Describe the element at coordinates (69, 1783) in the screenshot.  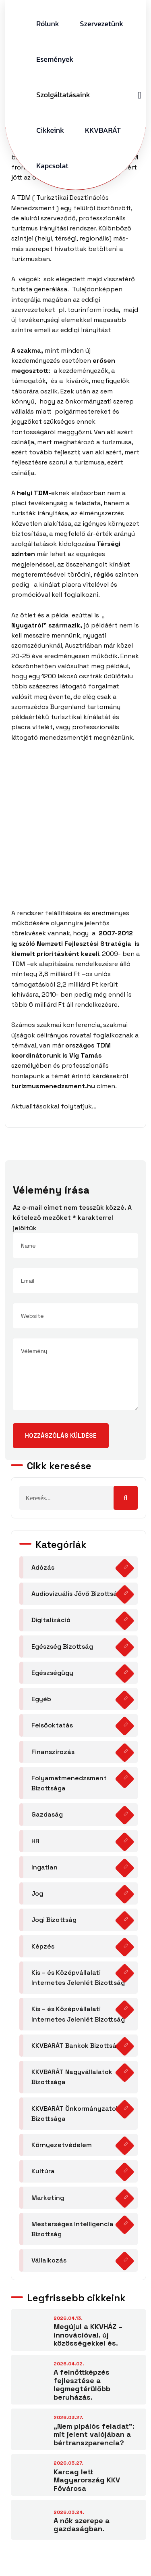
I see `Folyamatmenedzsment Bizottsága` at that location.